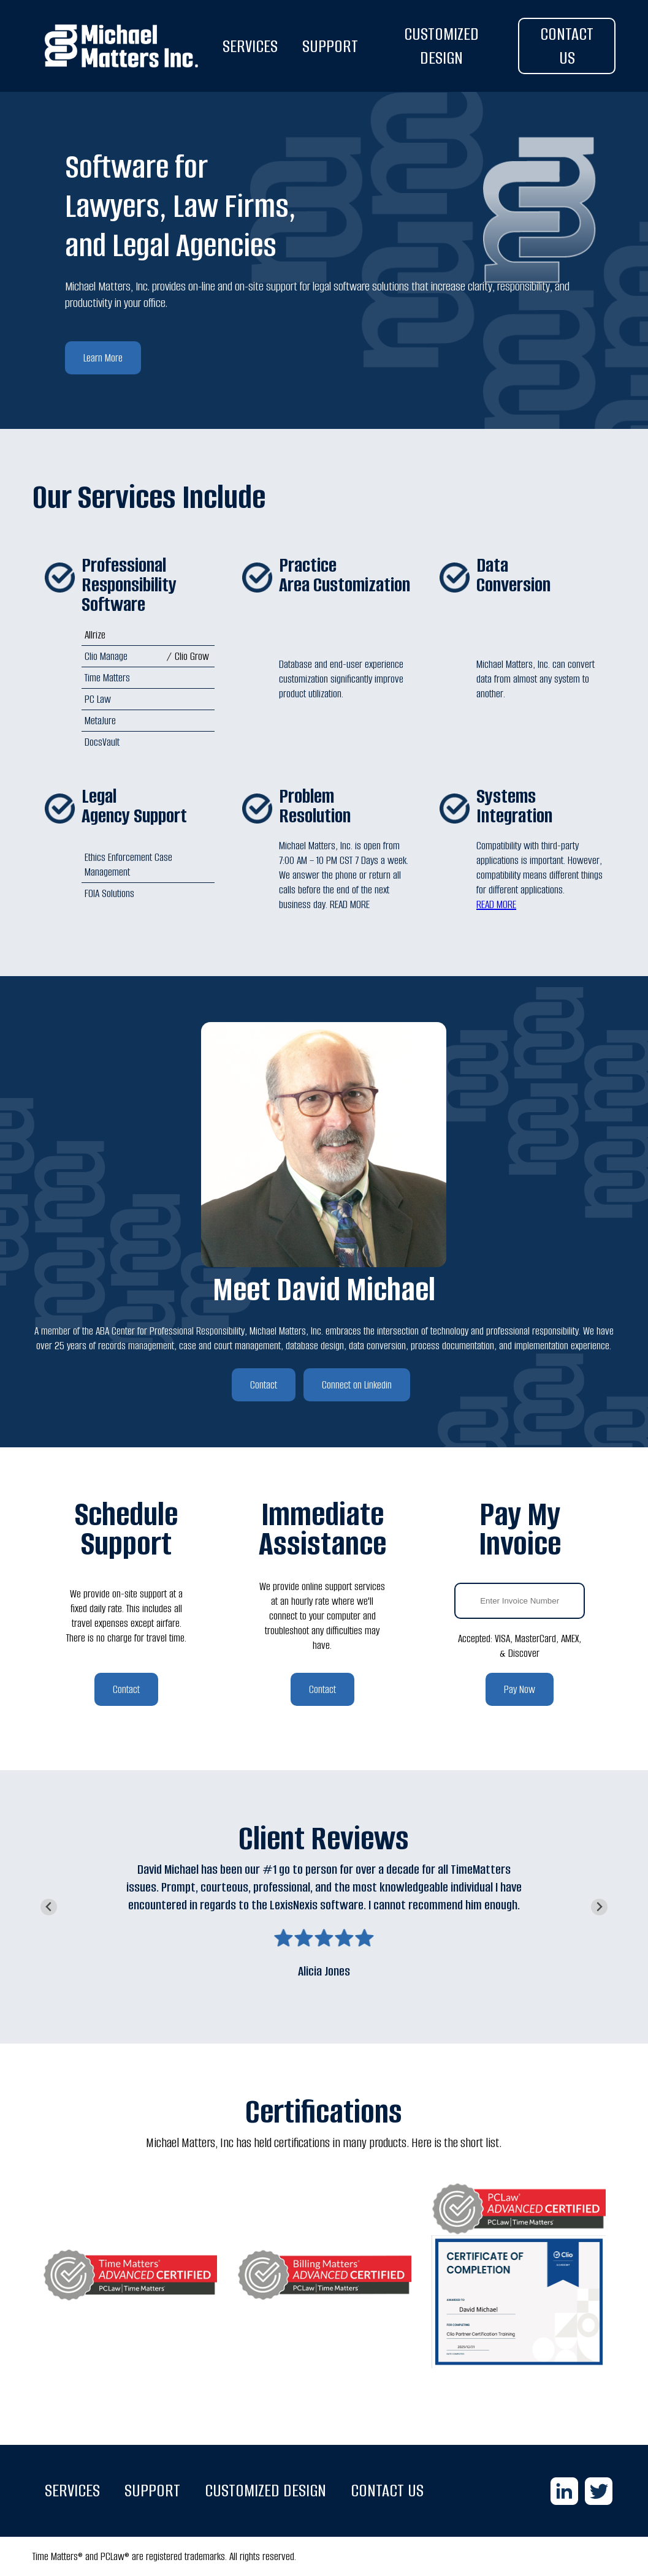  What do you see at coordinates (103, 357) in the screenshot?
I see `Learn More` at bounding box center [103, 357].